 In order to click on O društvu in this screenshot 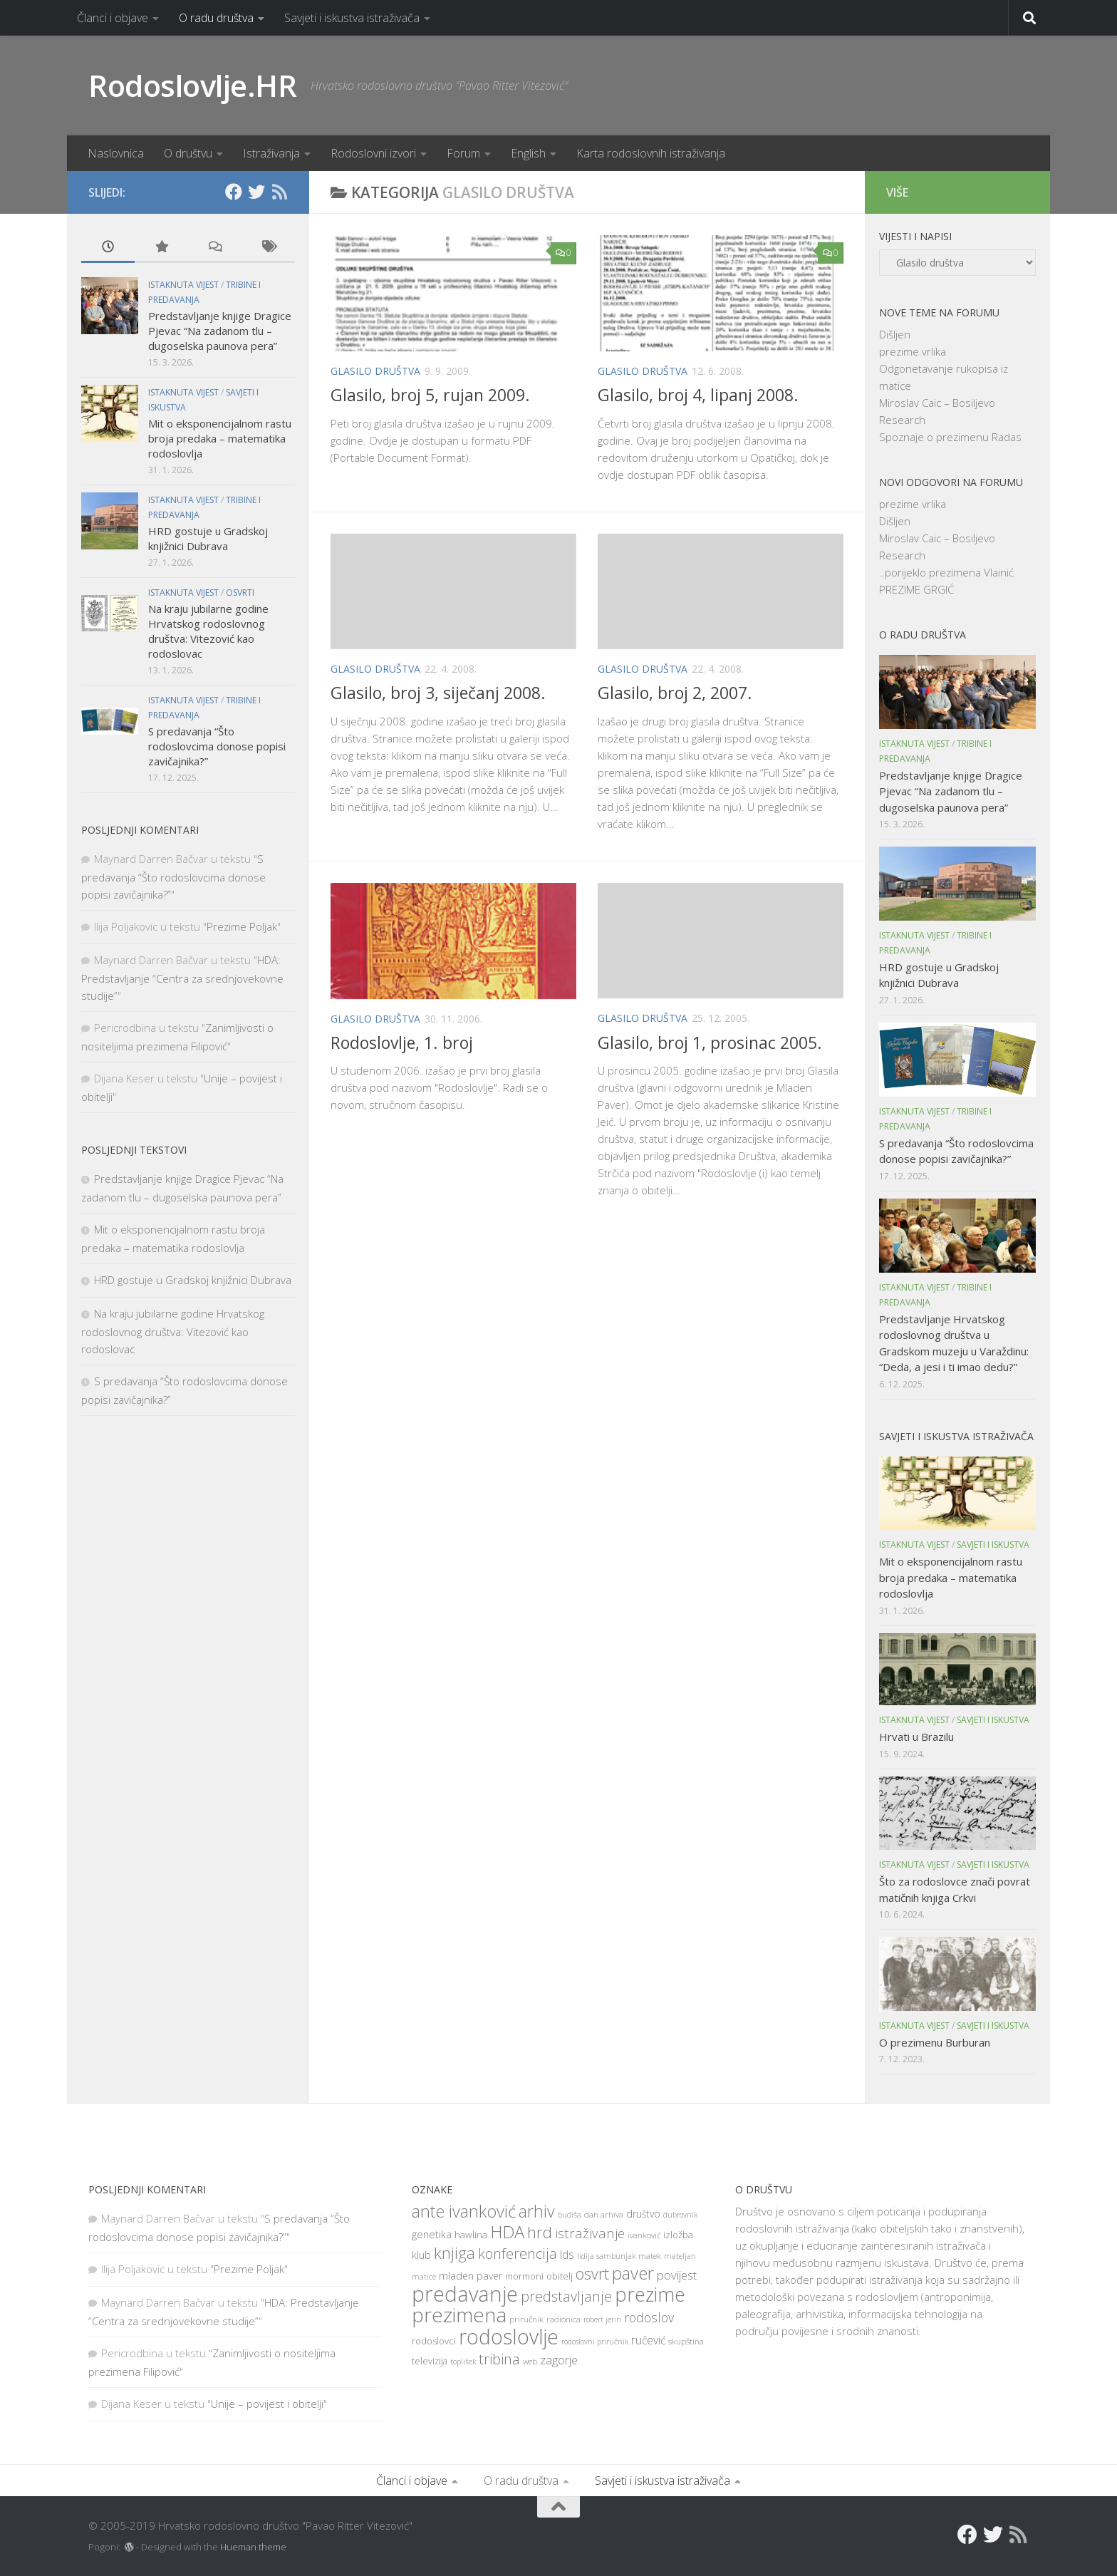, I will do `click(188, 153)`.